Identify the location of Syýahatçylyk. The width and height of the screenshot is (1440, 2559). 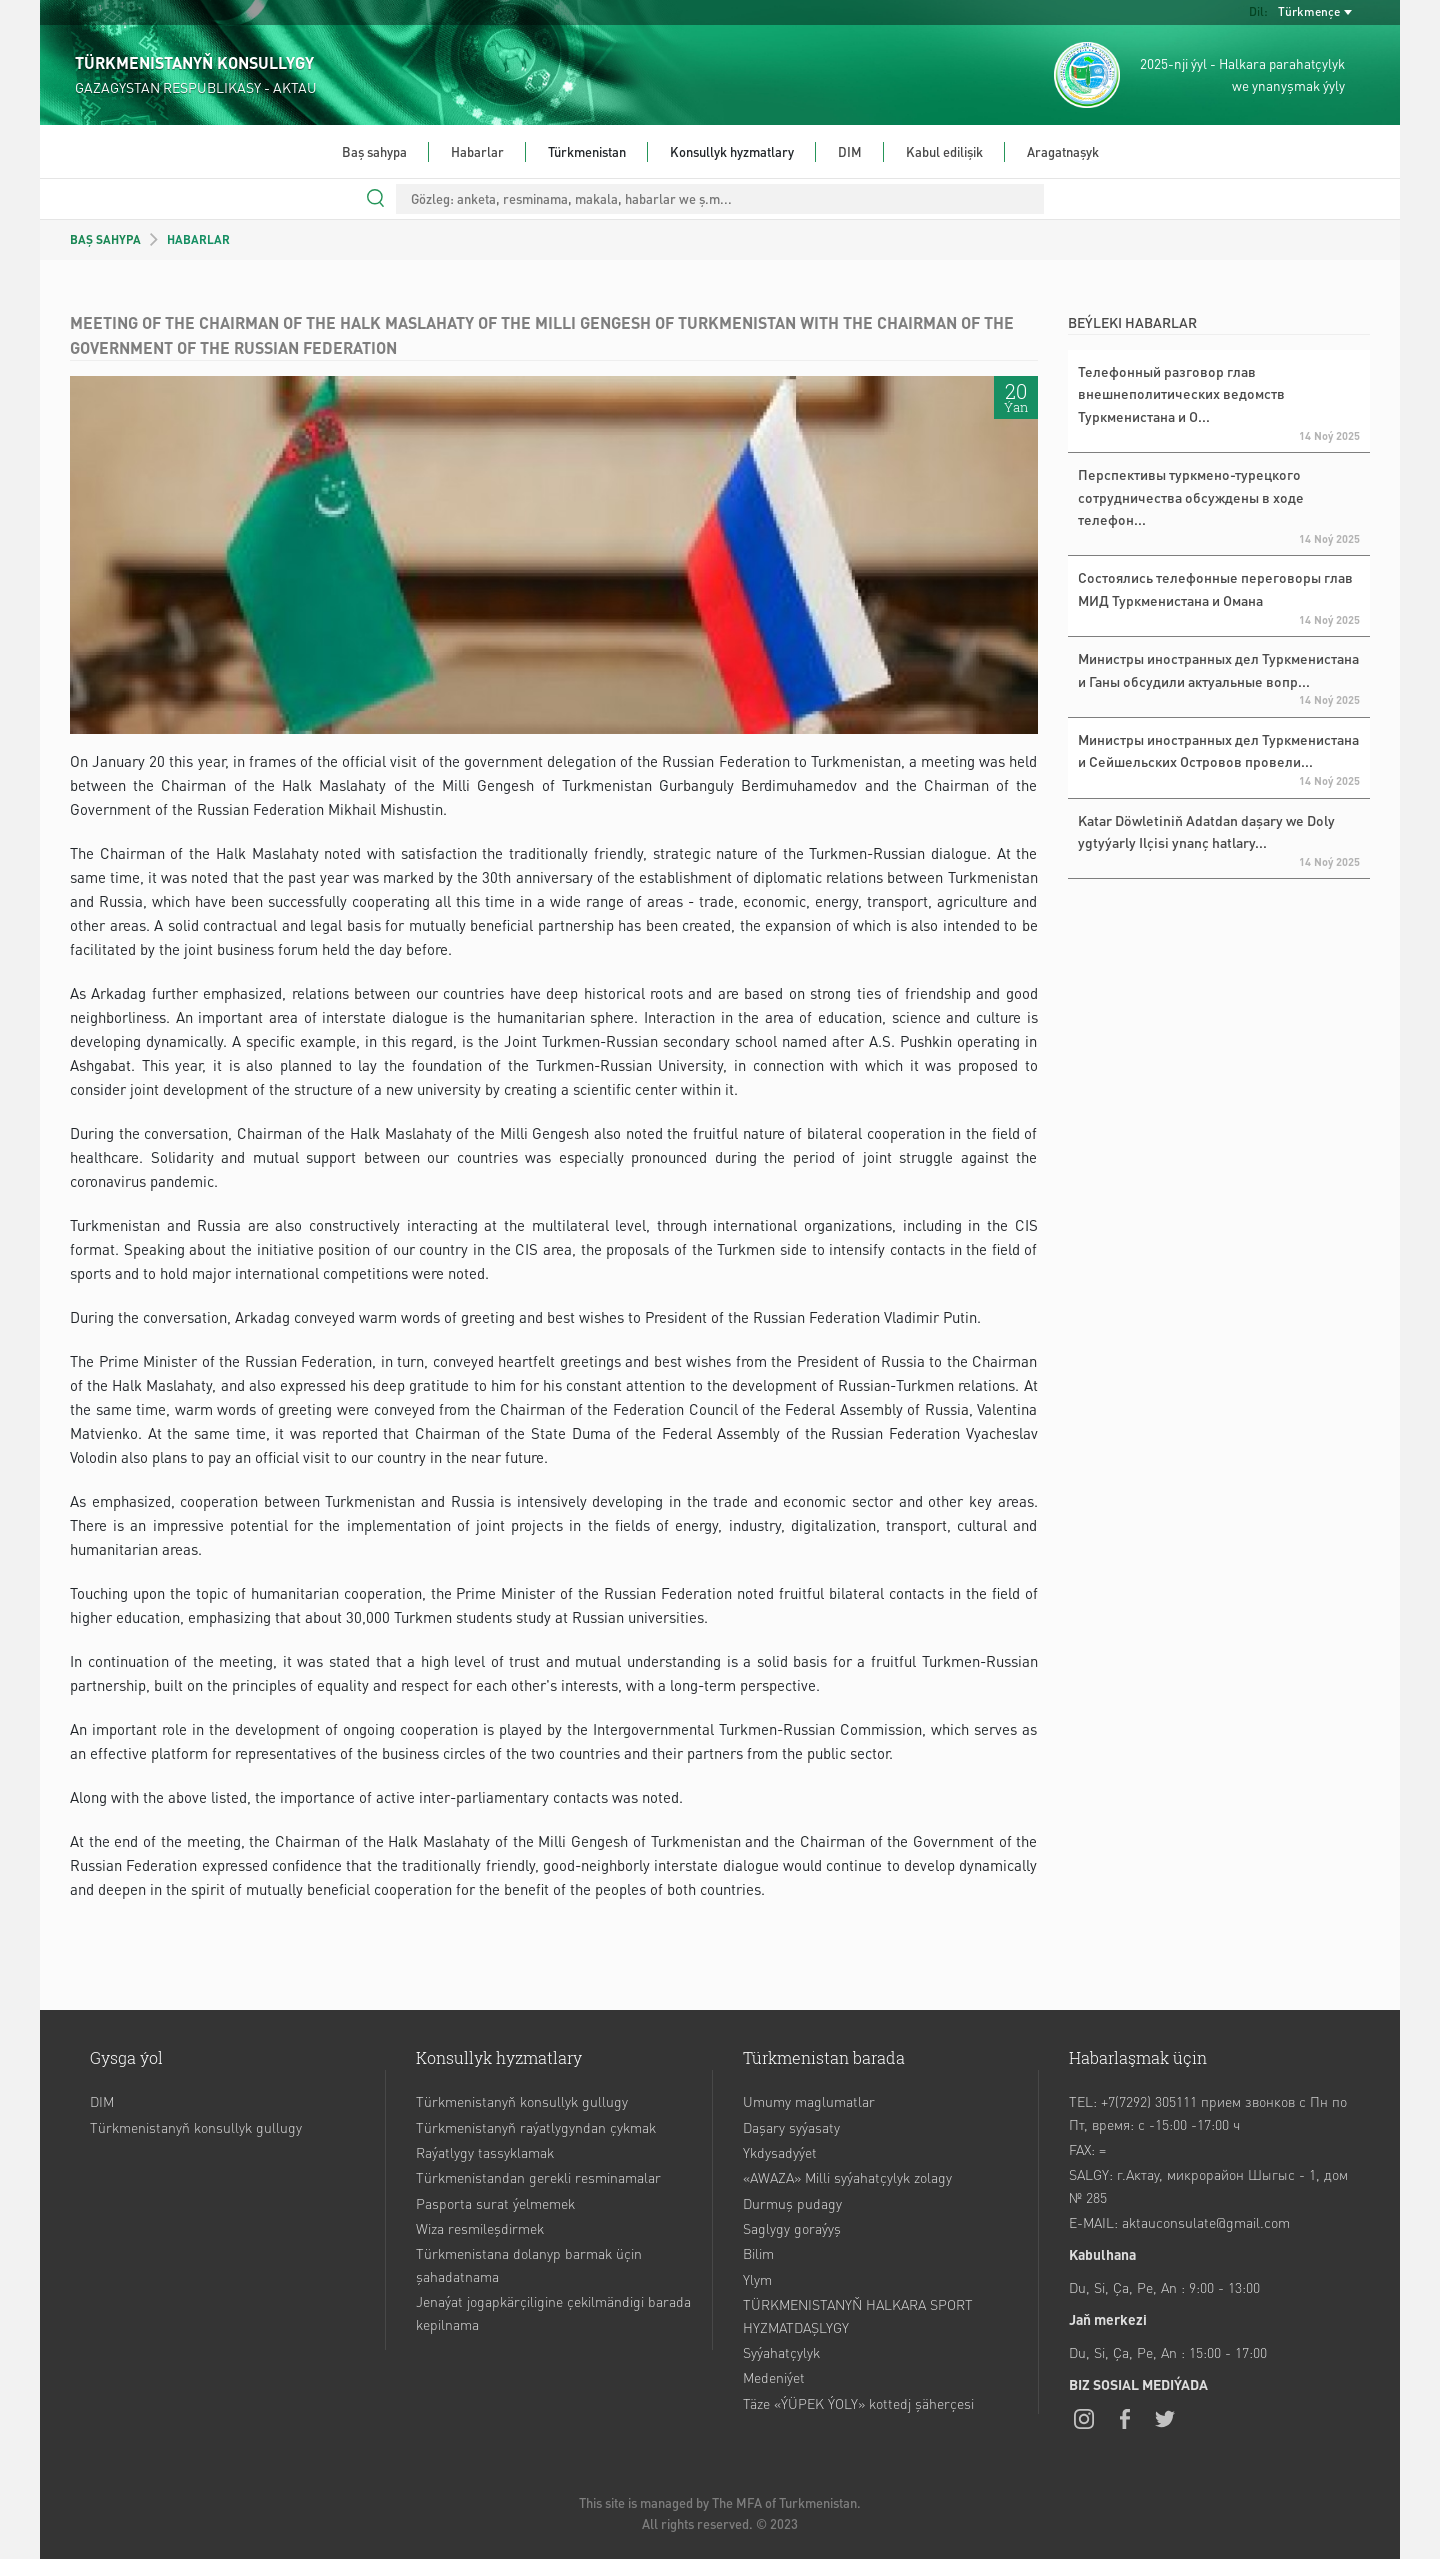
(781, 2352).